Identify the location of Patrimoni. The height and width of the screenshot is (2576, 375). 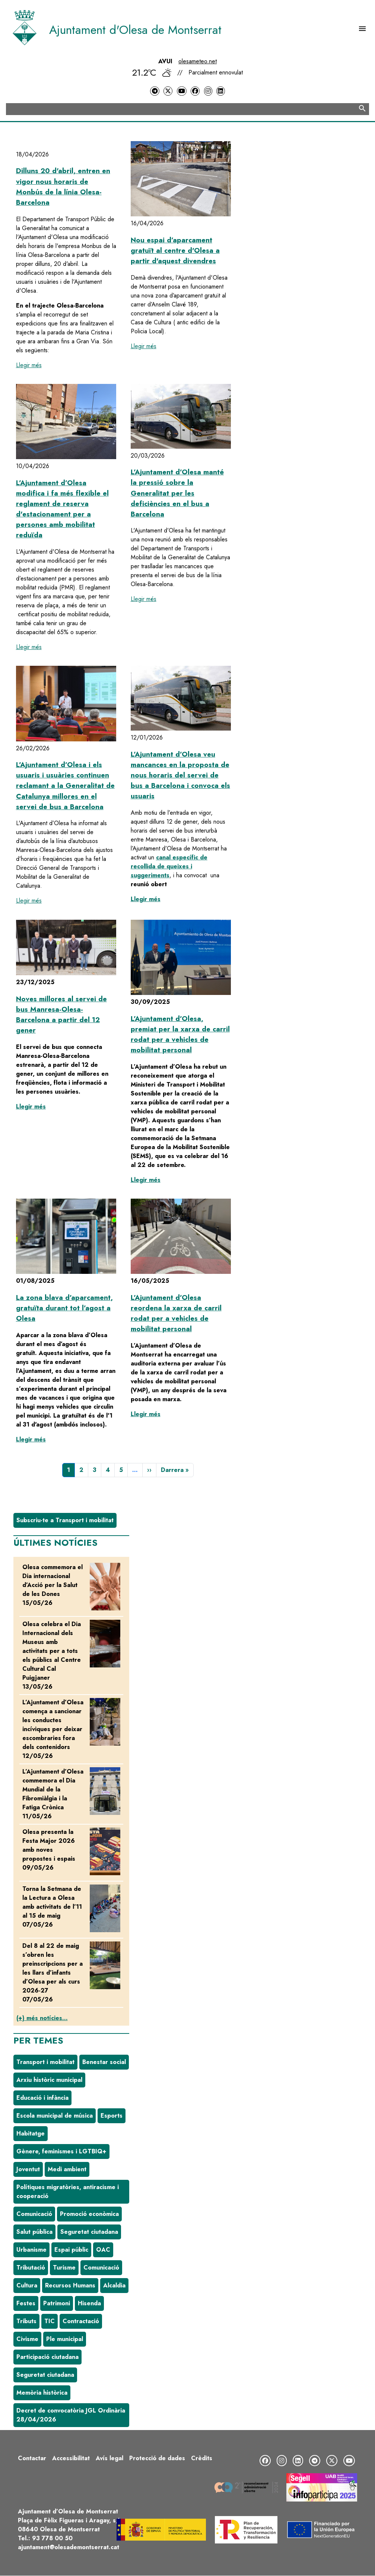
(56, 2303).